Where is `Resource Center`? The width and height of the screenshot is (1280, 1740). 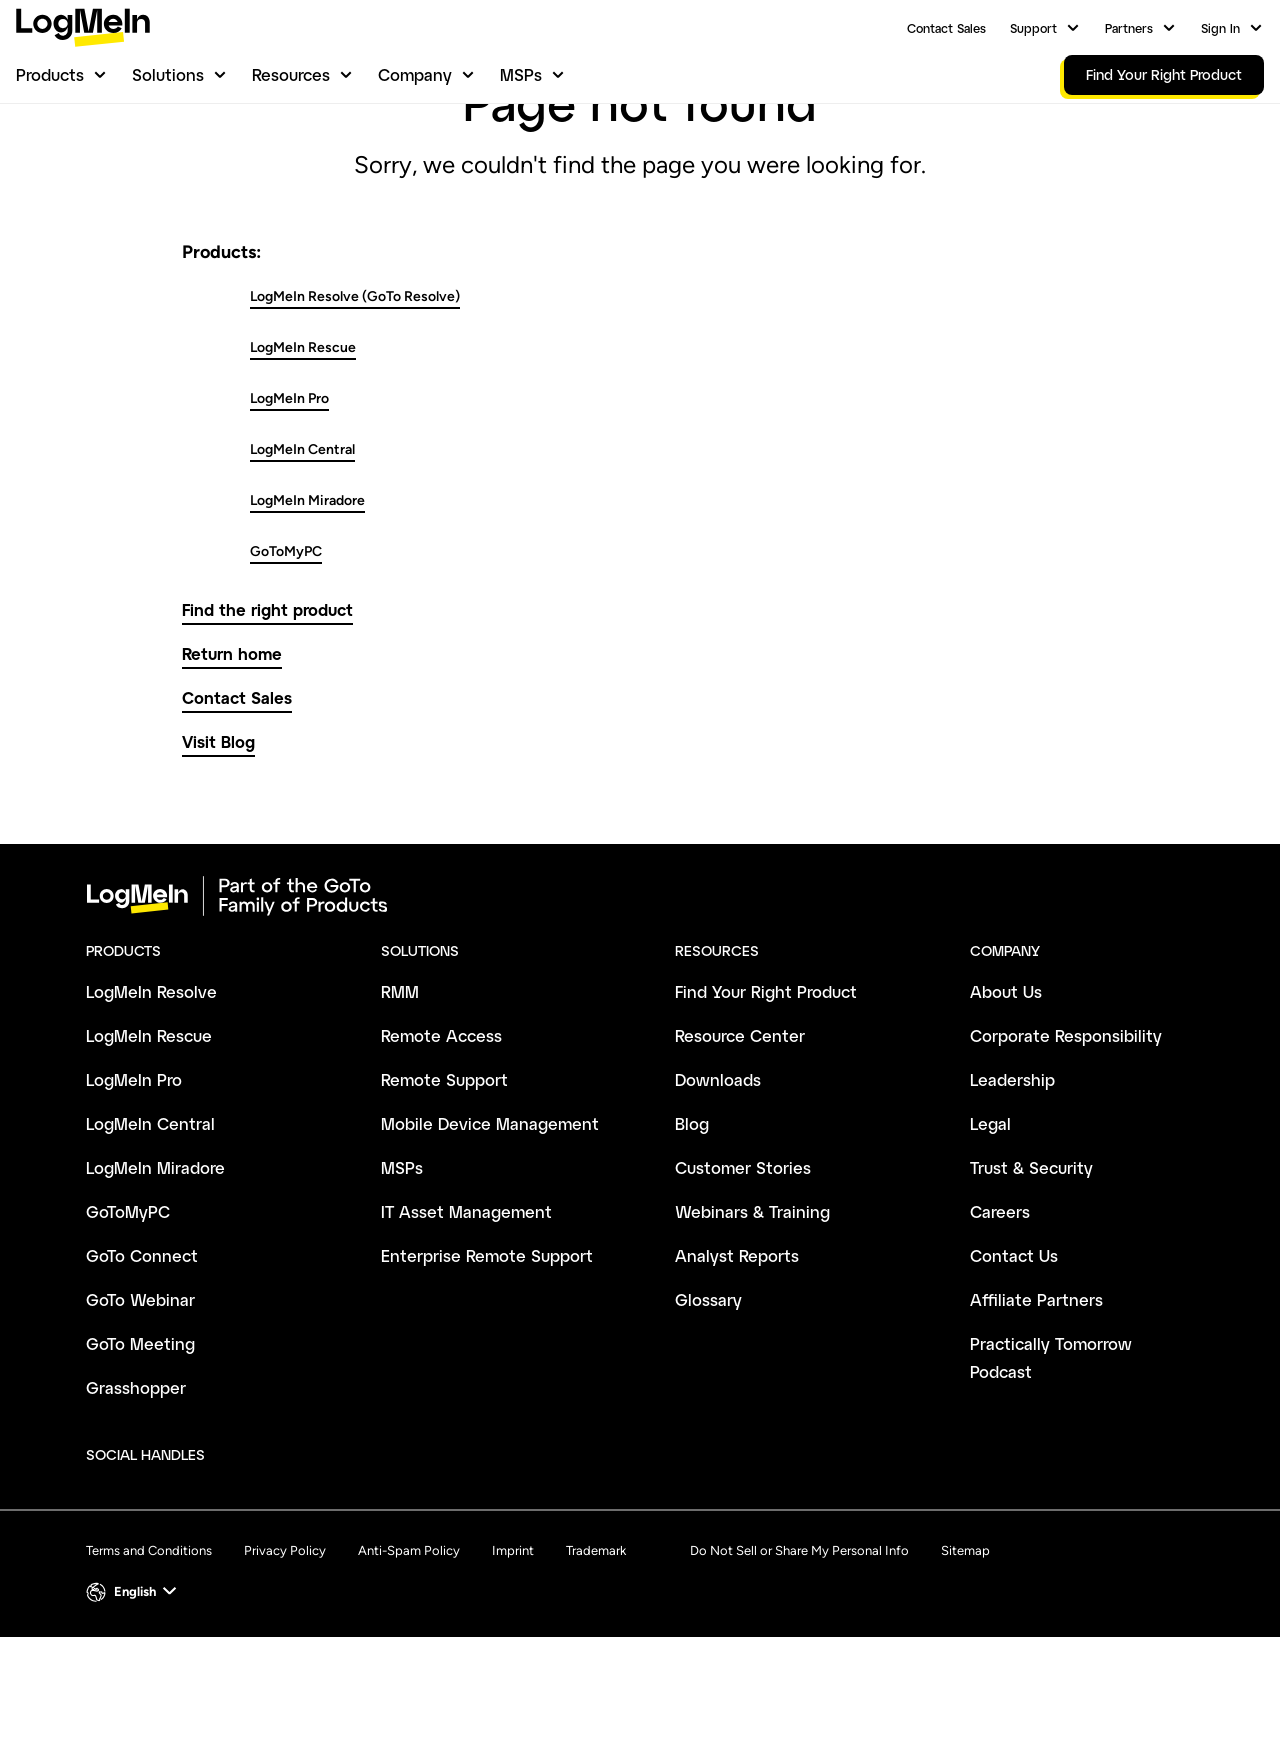 Resource Center is located at coordinates (740, 1138).